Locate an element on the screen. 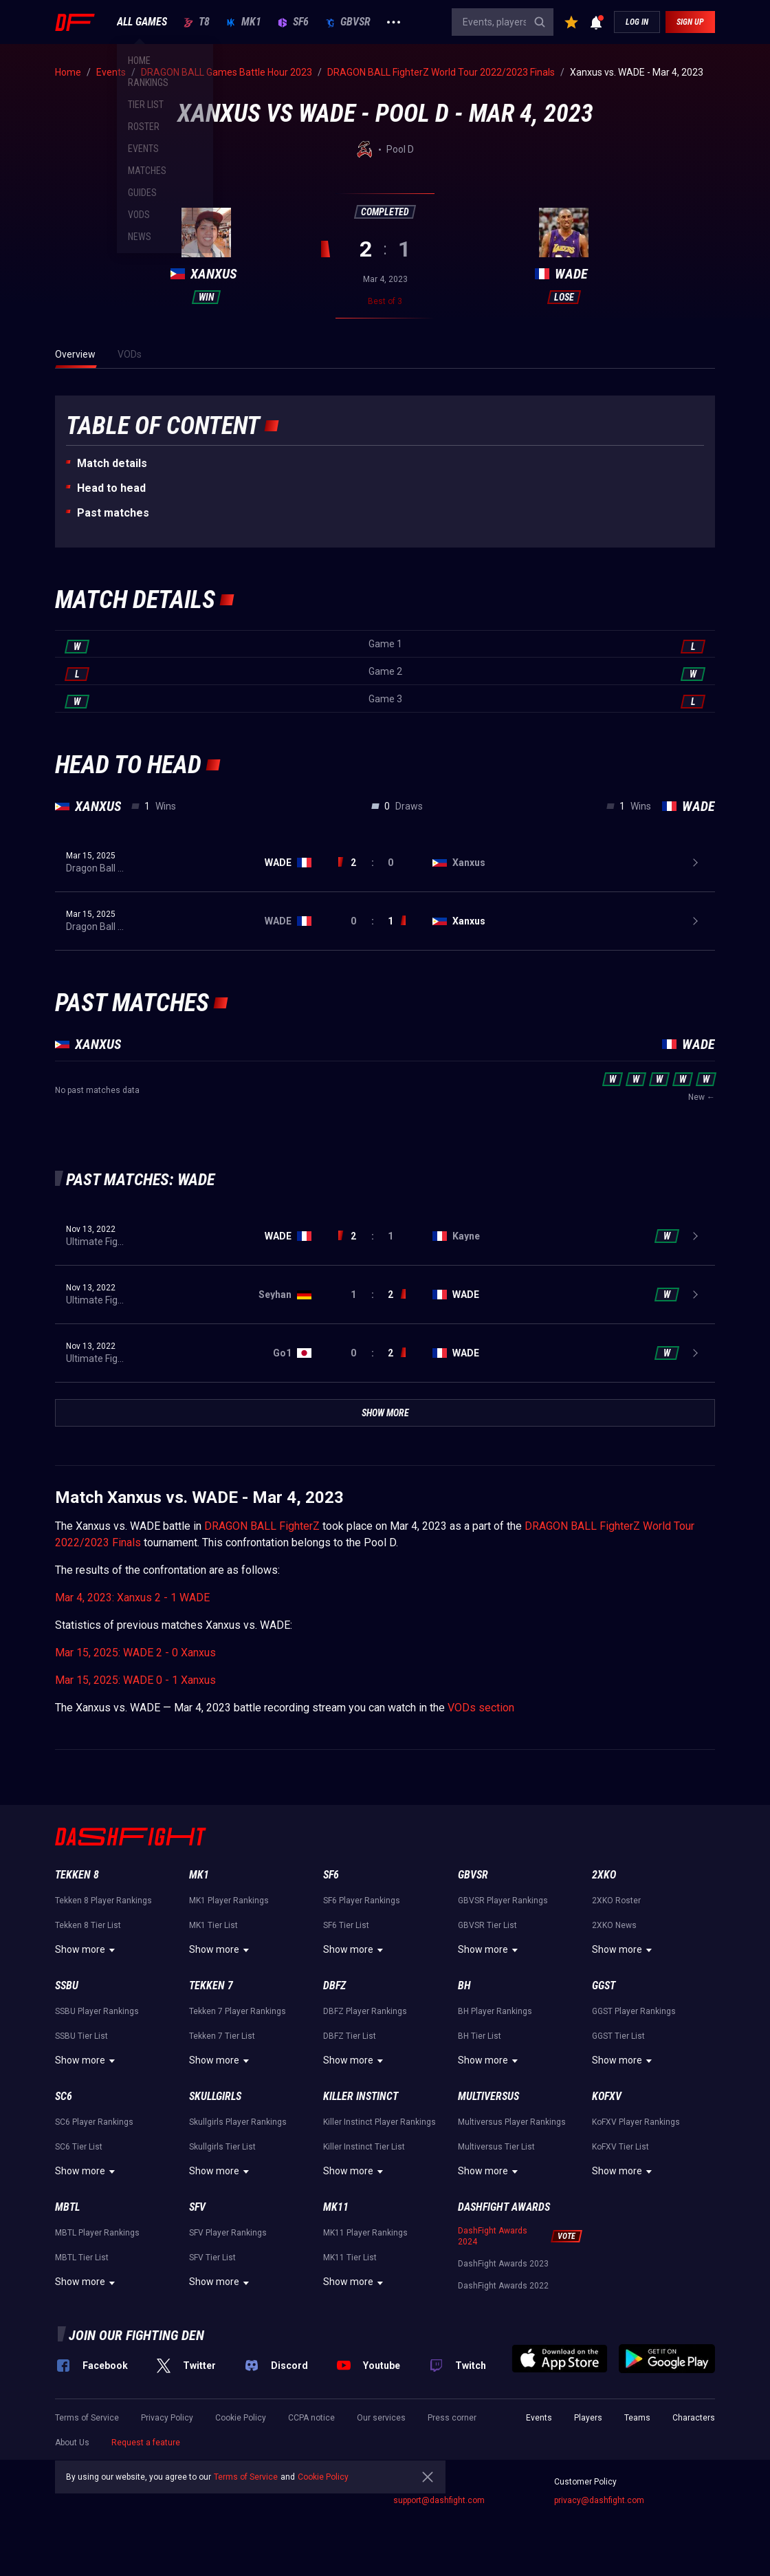 This screenshot has height=2576, width=770. SF6 Tier List is located at coordinates (346, 1925).